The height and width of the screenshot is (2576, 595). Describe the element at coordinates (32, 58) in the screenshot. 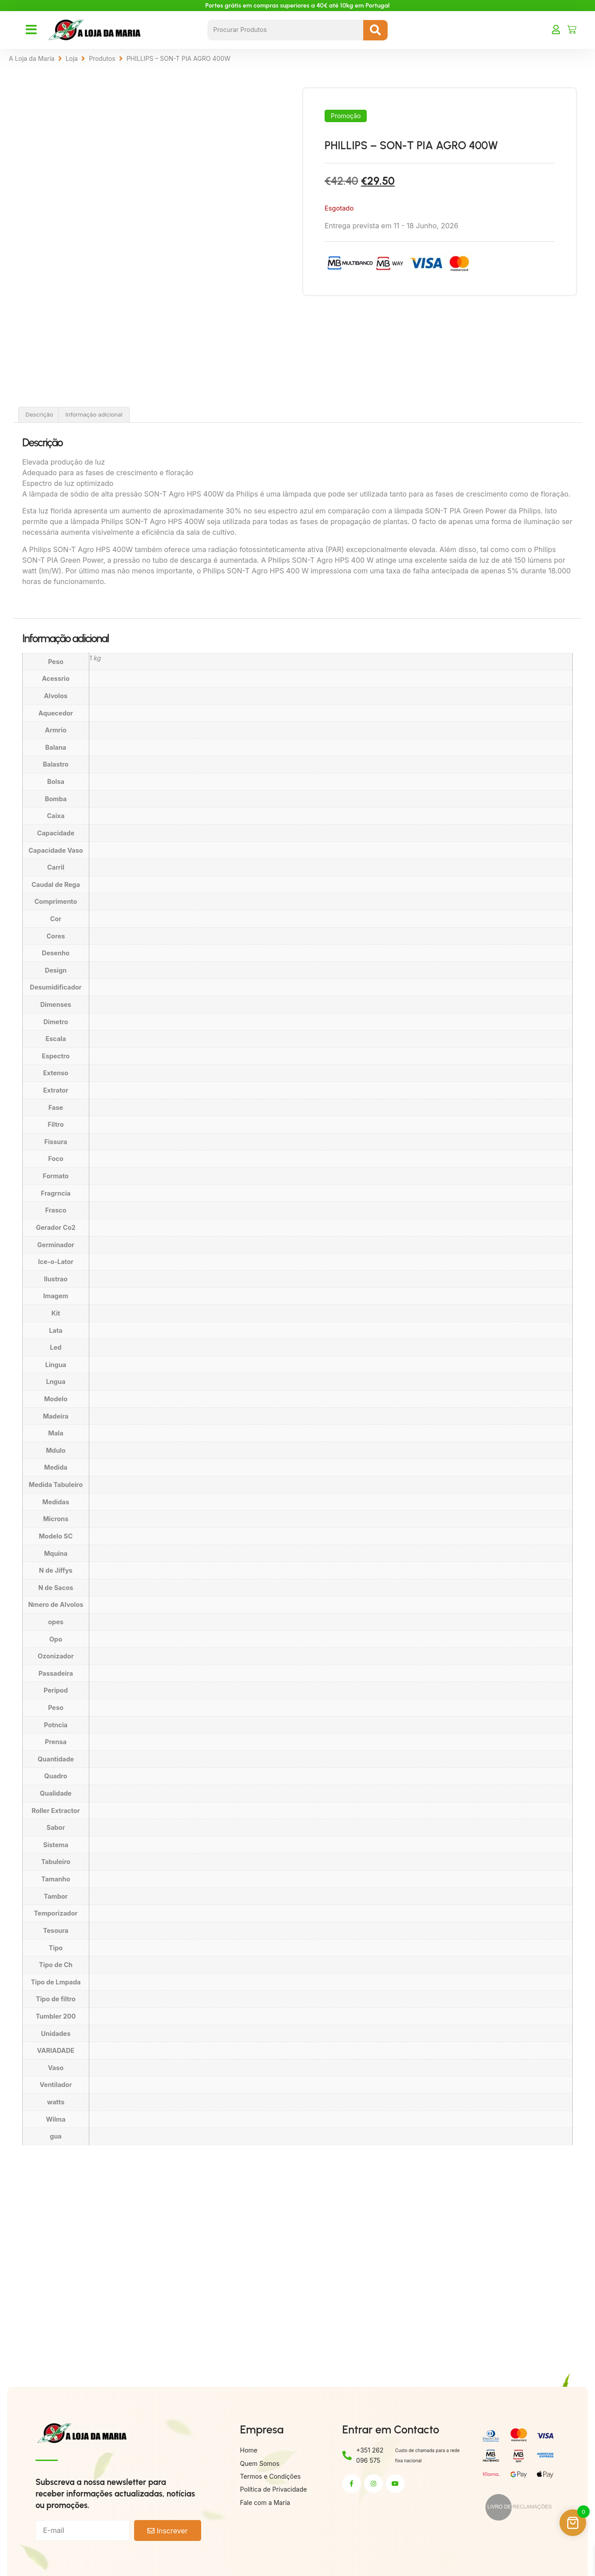

I see `A Loja da Maria` at that location.